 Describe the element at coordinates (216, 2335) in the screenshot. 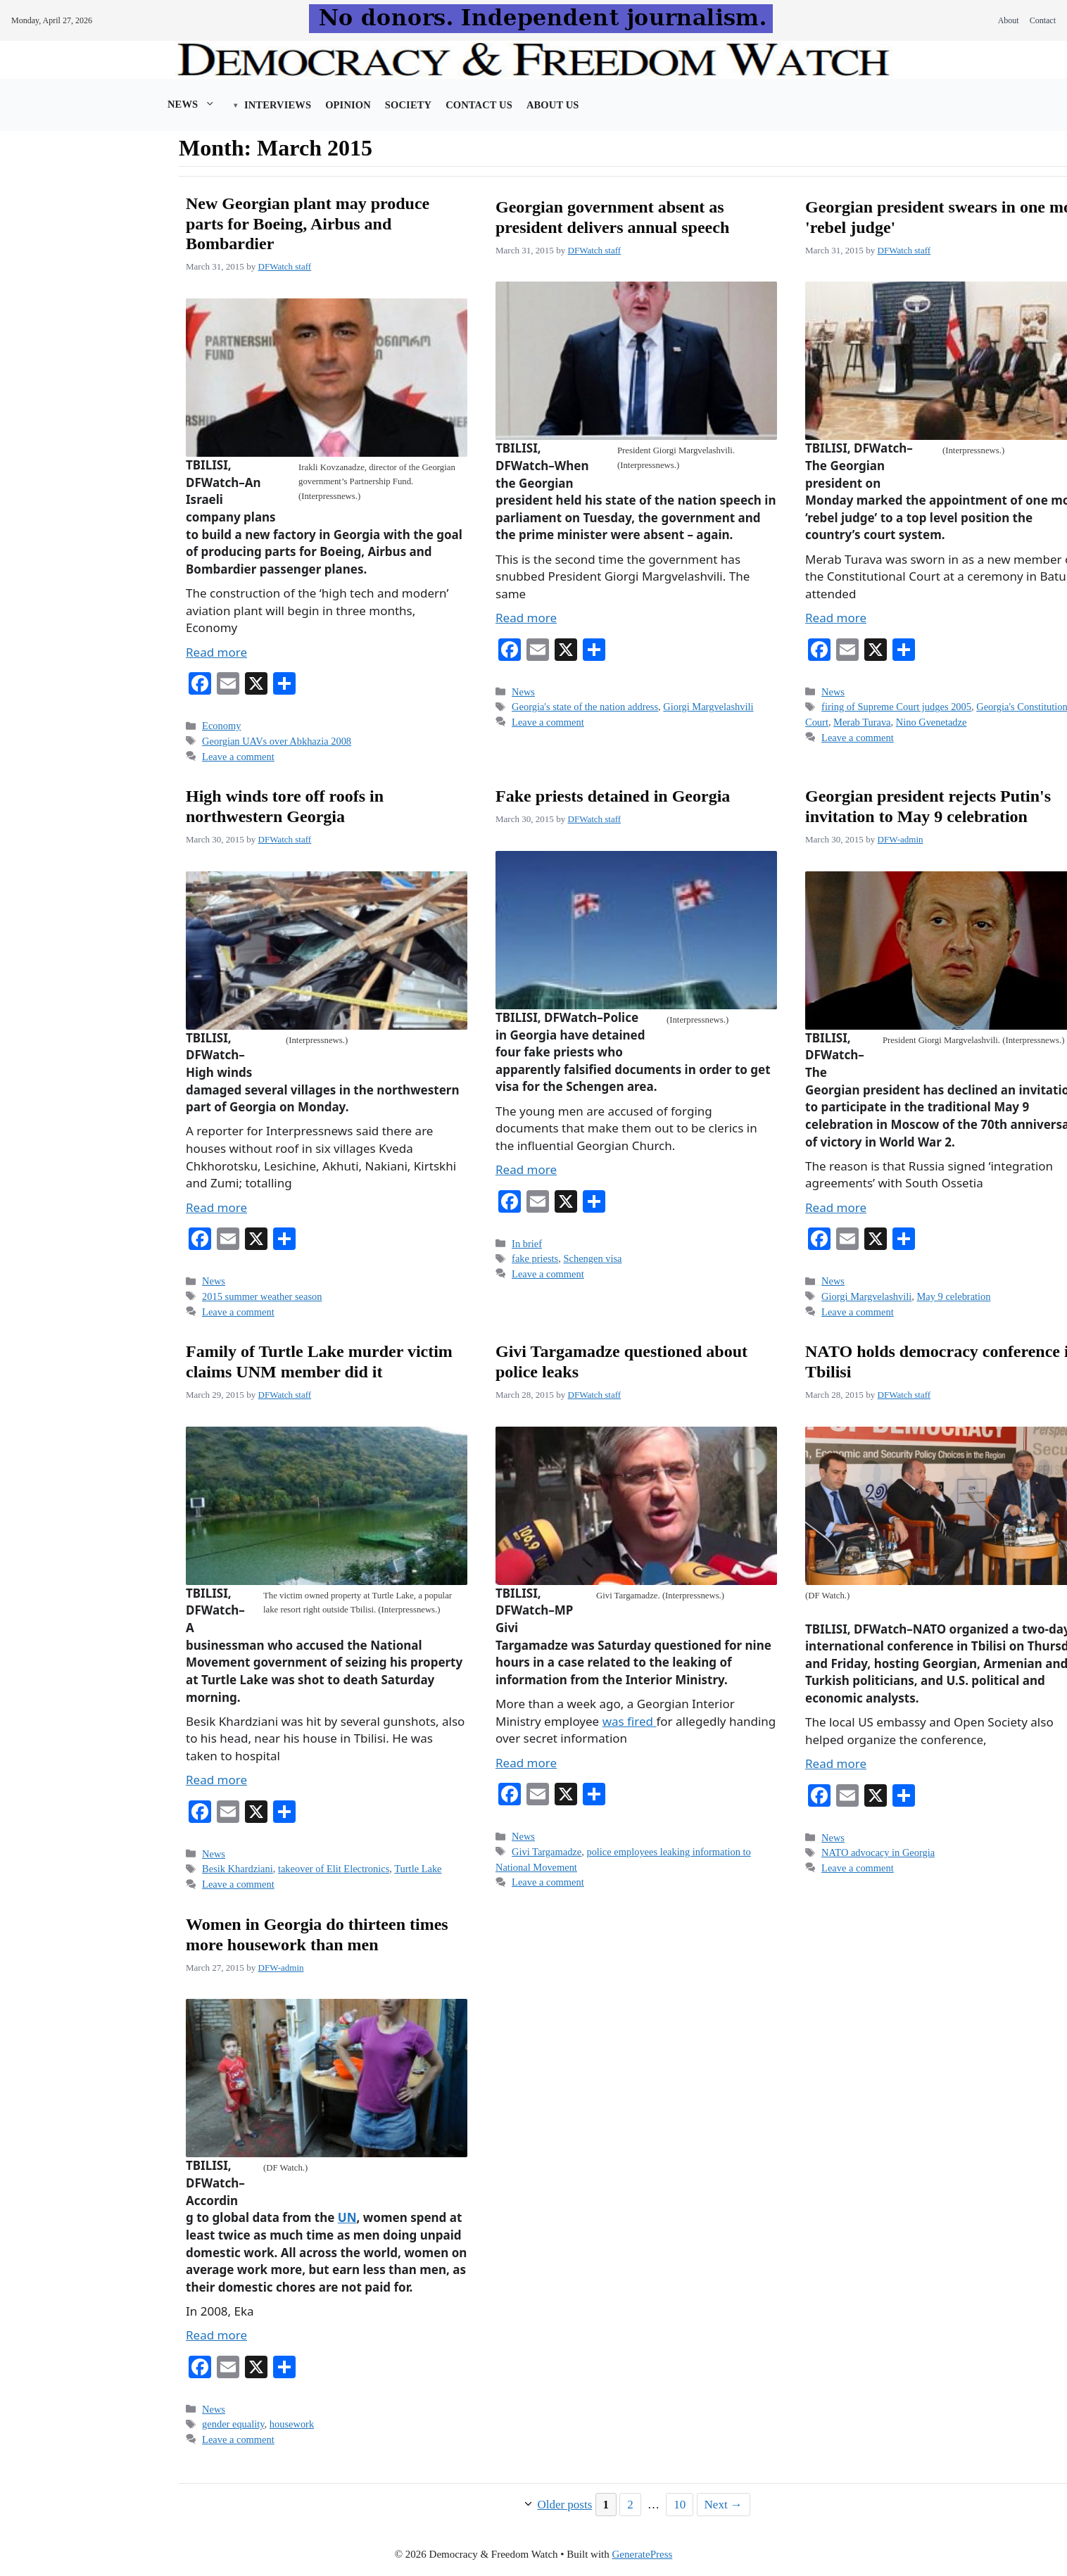

I see `Read more [Read more about Women in Georgia do thirteen times more housework than men]` at that location.